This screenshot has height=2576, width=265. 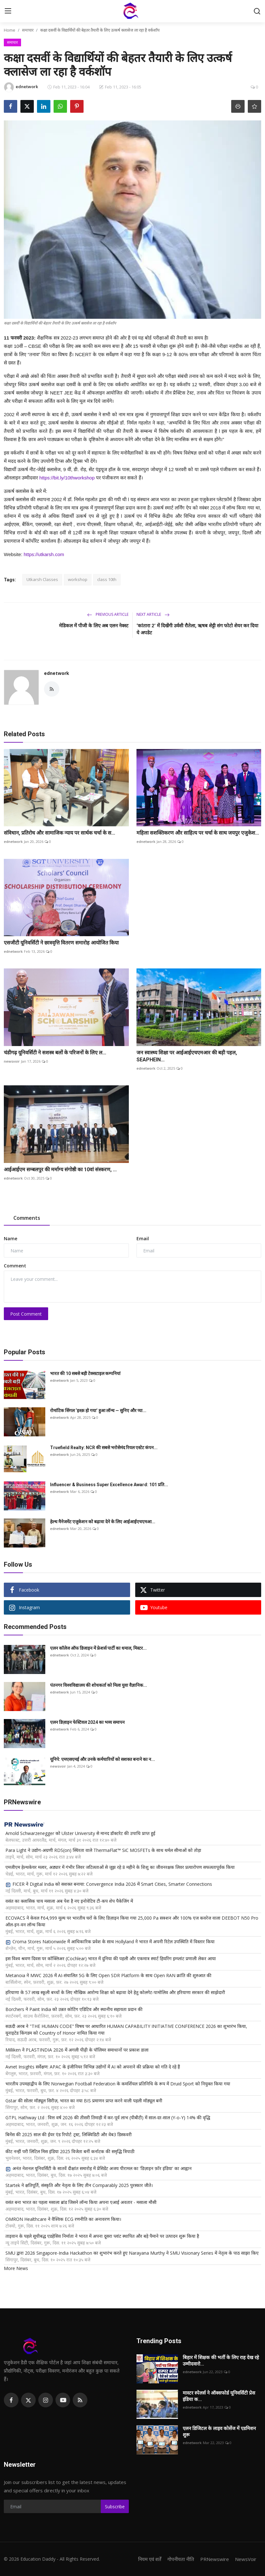 What do you see at coordinates (197, 833) in the screenshot?
I see `महिला सशक्तिकरण और साहित्य पर चर्चा के साथ जयपुर एजुकेश...` at bounding box center [197, 833].